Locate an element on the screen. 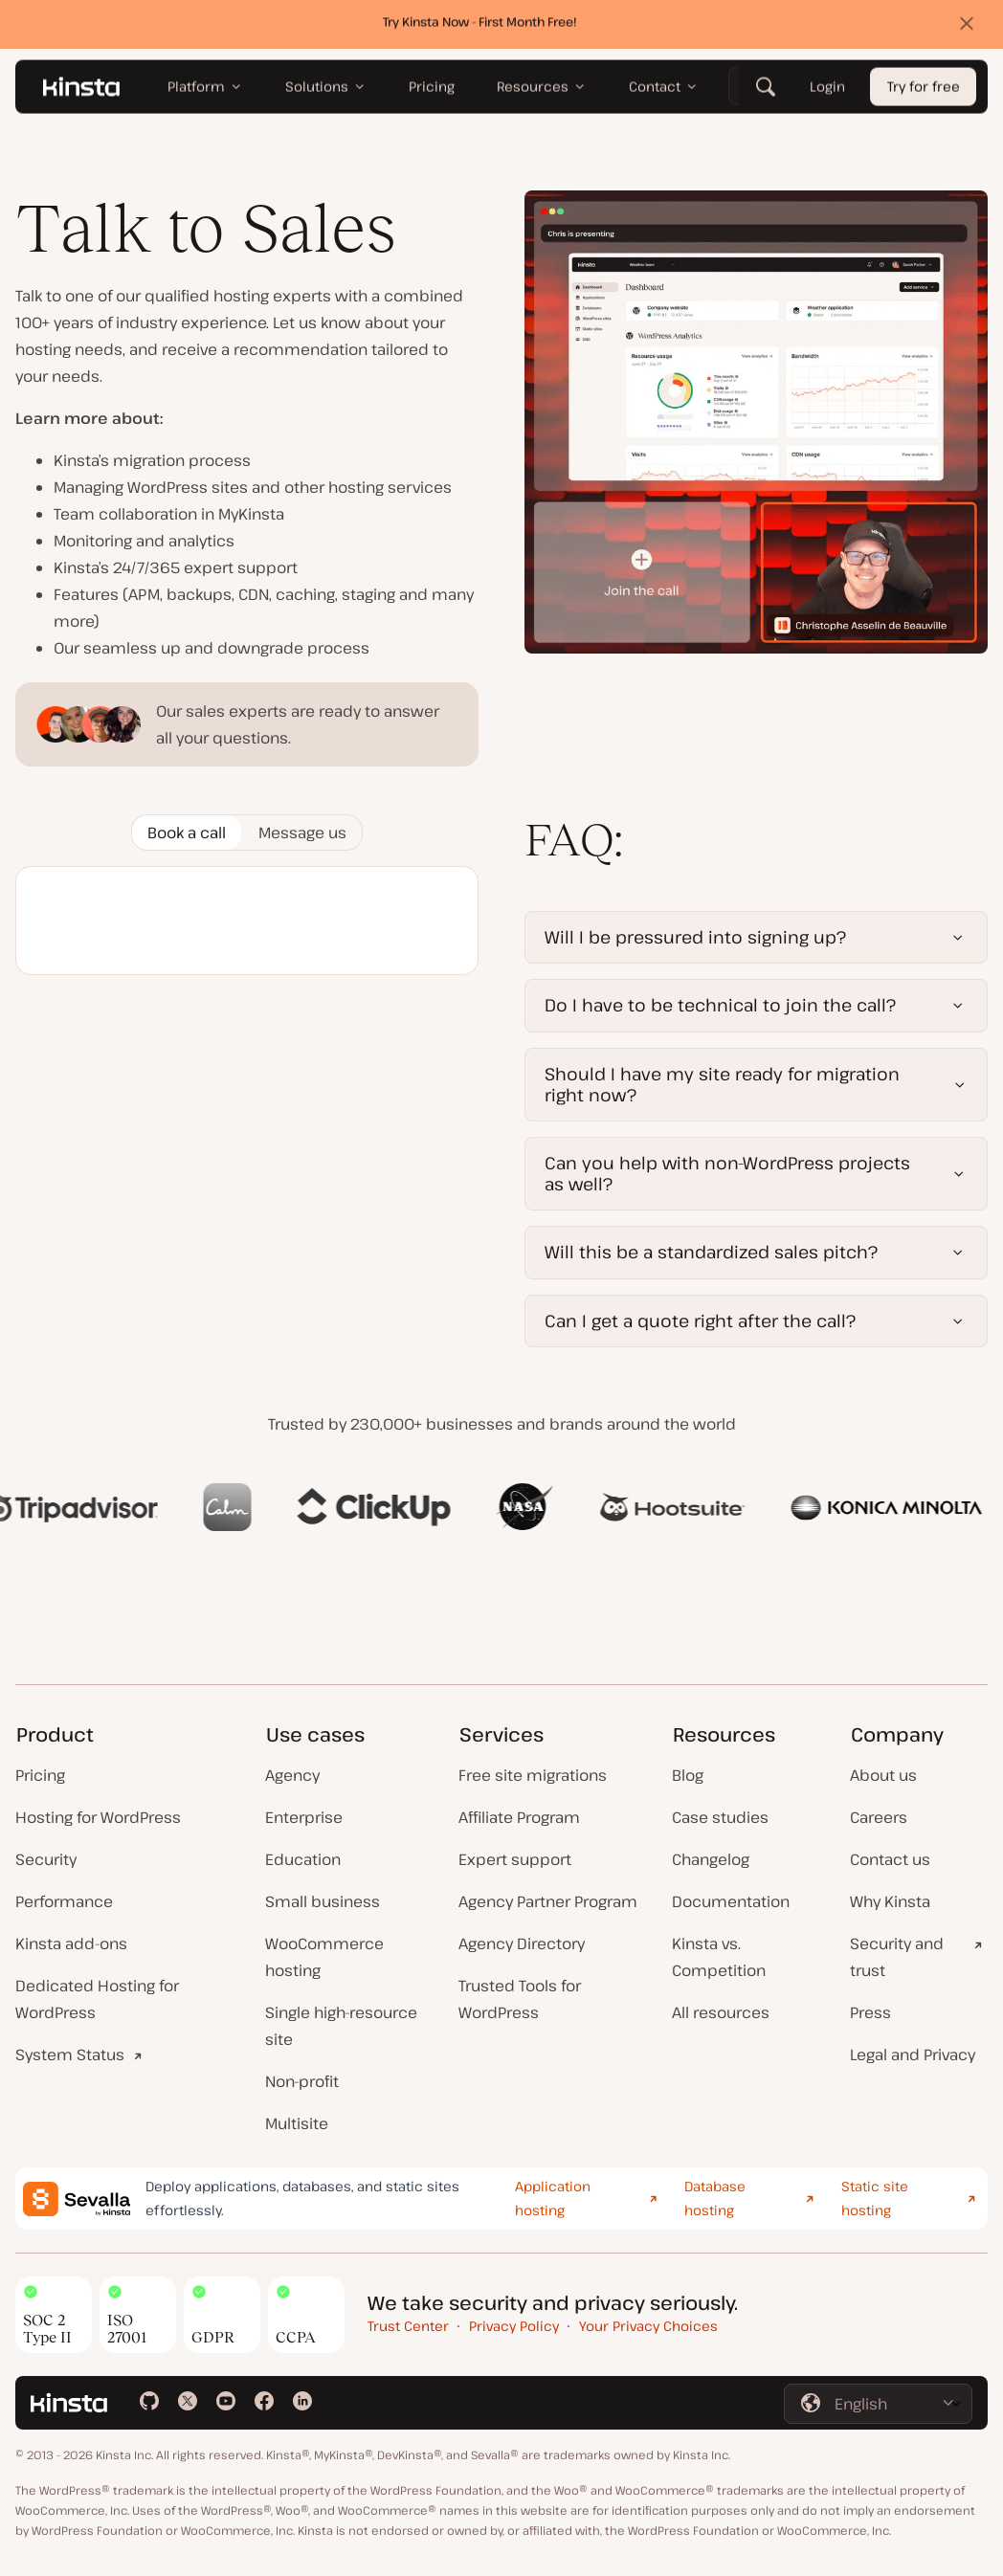  Hosting for WordPress is located at coordinates (98, 1817).